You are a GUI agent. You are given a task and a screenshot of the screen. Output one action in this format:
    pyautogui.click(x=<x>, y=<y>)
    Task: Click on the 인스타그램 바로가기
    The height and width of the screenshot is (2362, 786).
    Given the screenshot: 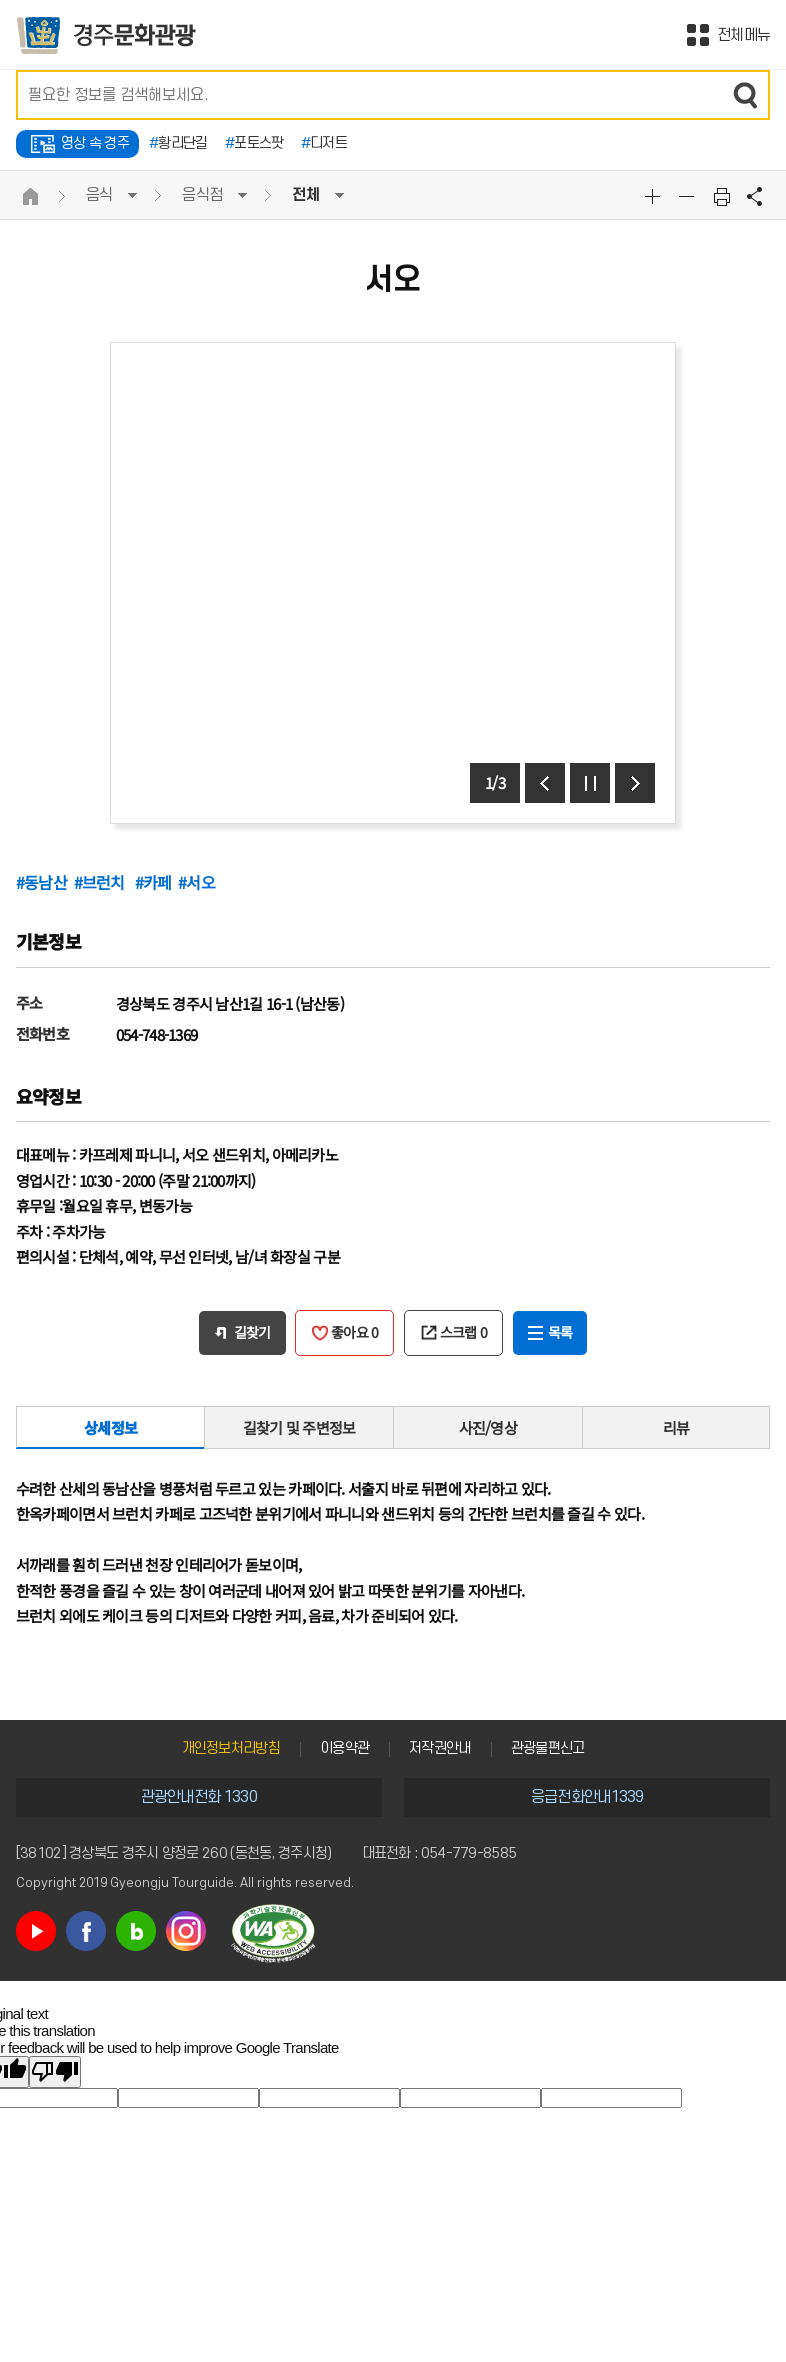 What is the action you would take?
    pyautogui.click(x=186, y=1931)
    